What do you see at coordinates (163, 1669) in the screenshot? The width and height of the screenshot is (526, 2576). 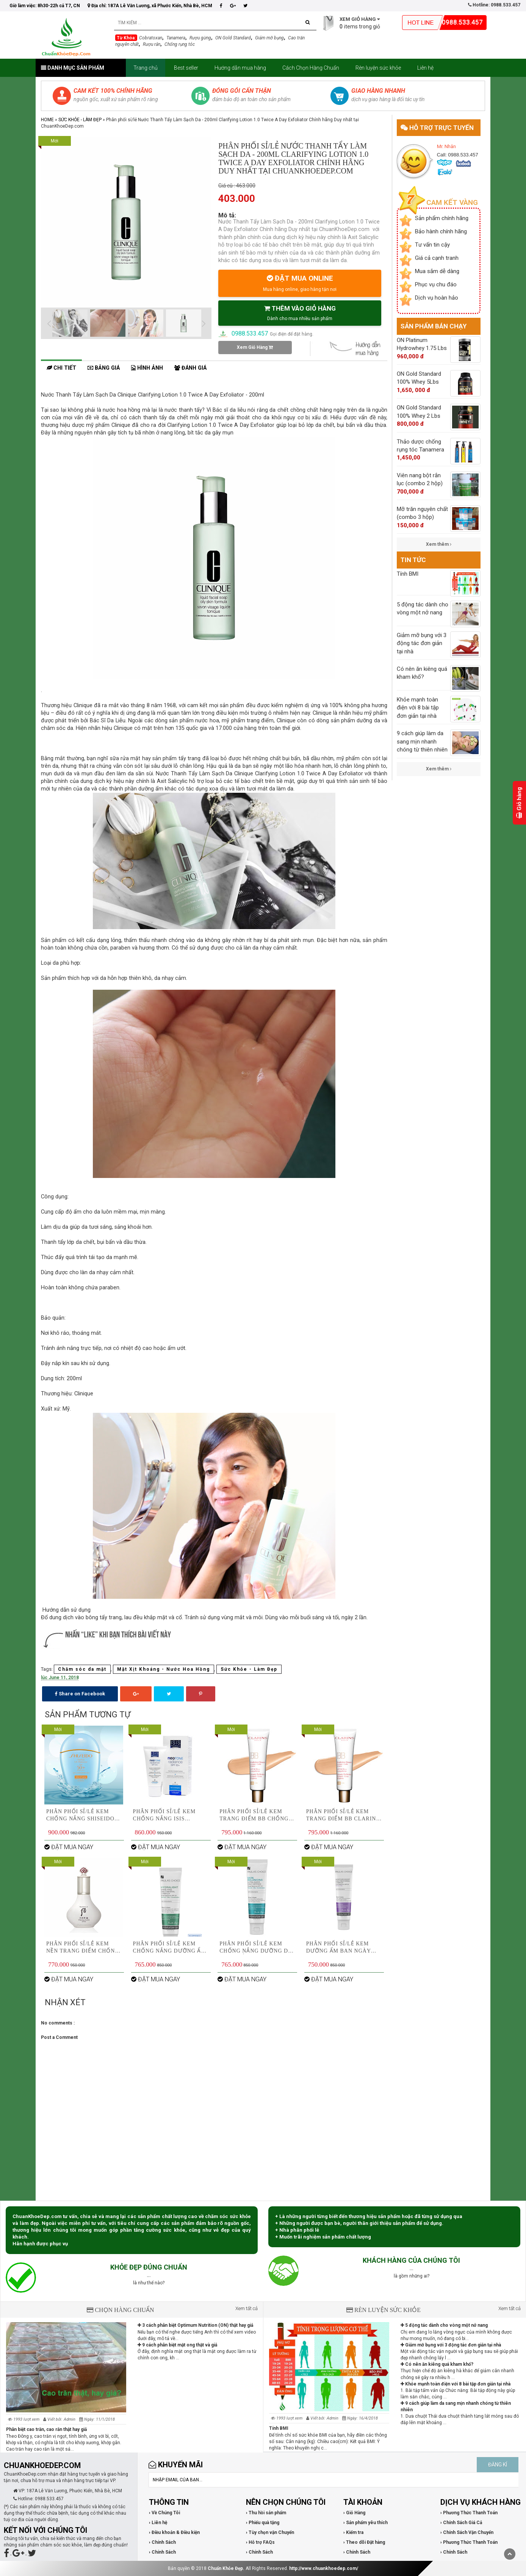 I see `Mặt Xịt Khoáng - Nước Hoa Hồng` at bounding box center [163, 1669].